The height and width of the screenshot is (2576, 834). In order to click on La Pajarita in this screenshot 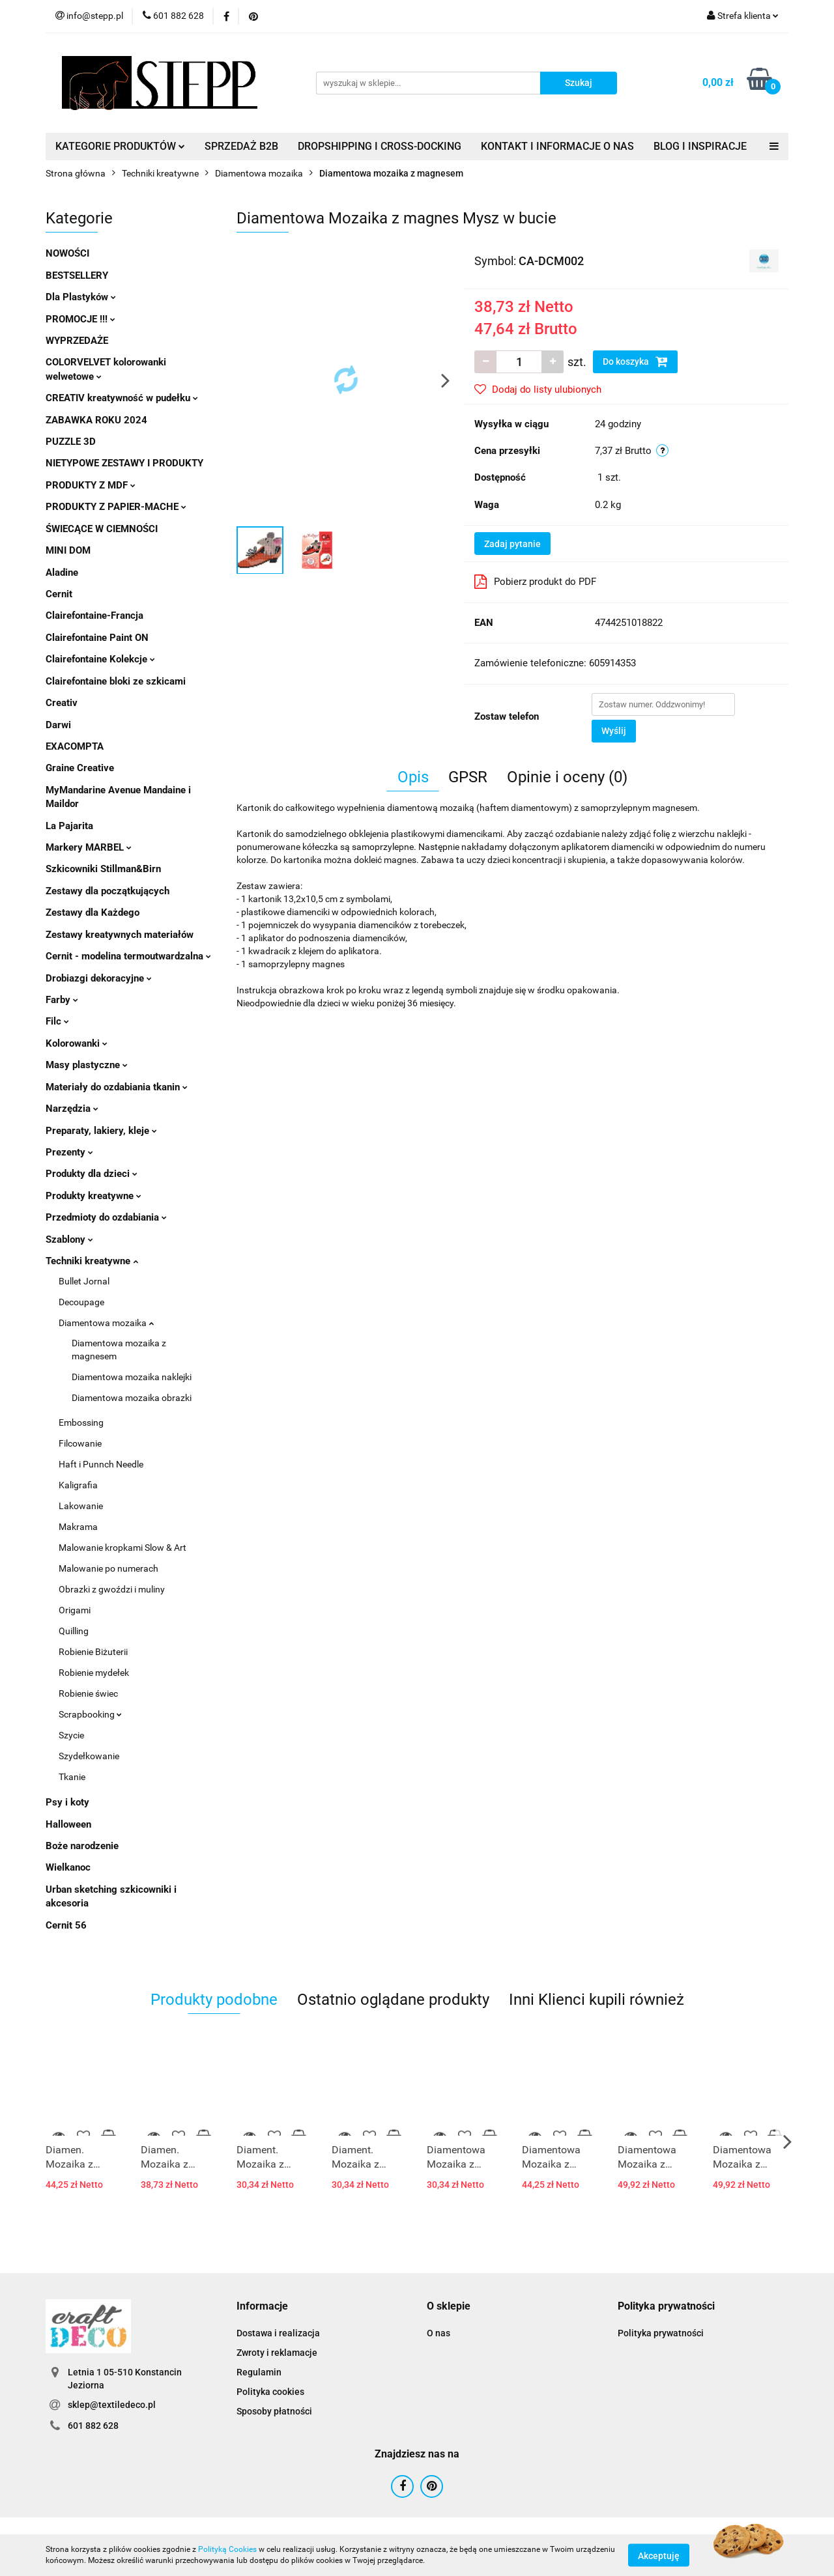, I will do `click(69, 826)`.